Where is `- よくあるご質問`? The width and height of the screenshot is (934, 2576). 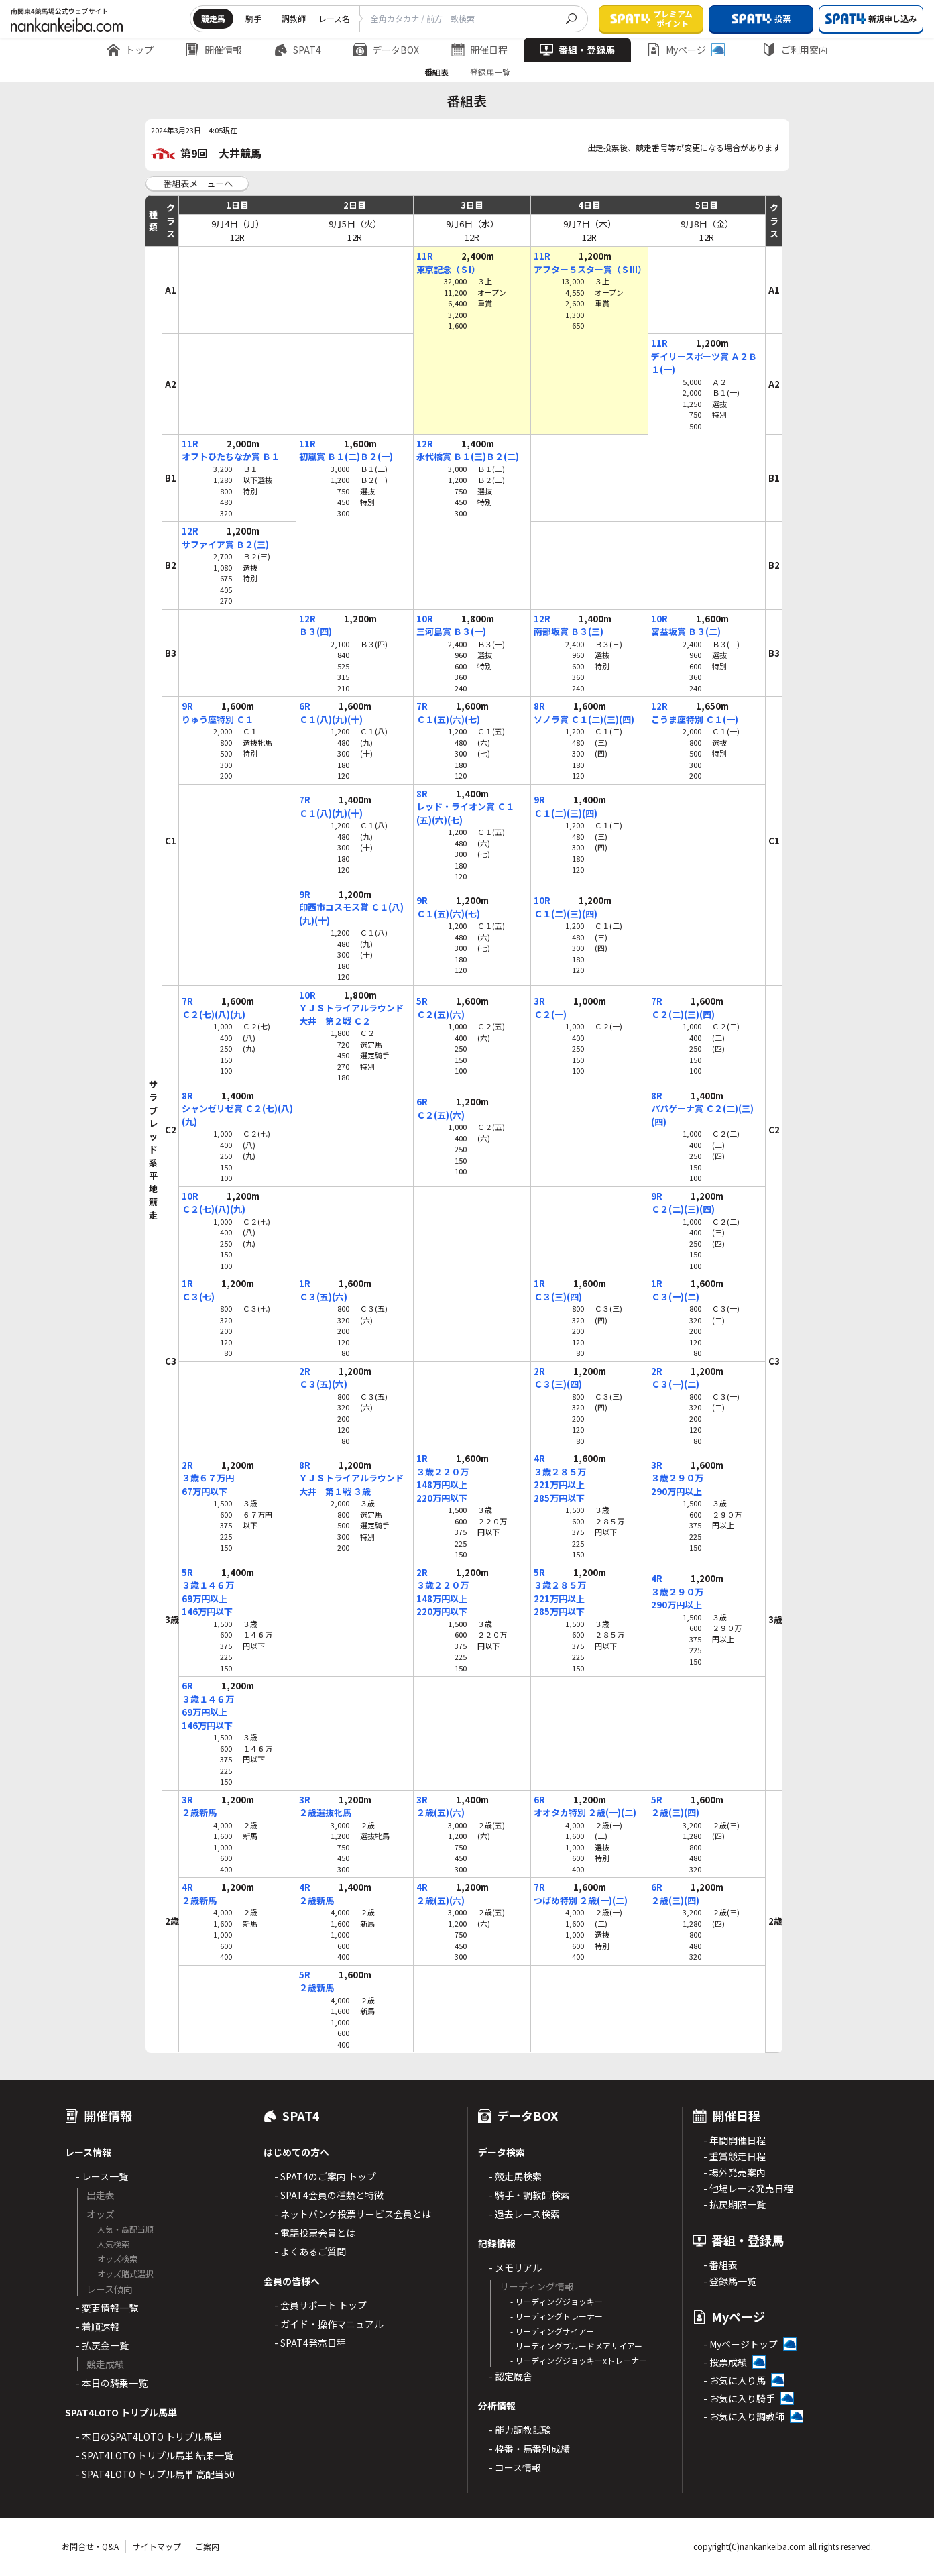
- よくあるご質問 is located at coordinates (310, 2251).